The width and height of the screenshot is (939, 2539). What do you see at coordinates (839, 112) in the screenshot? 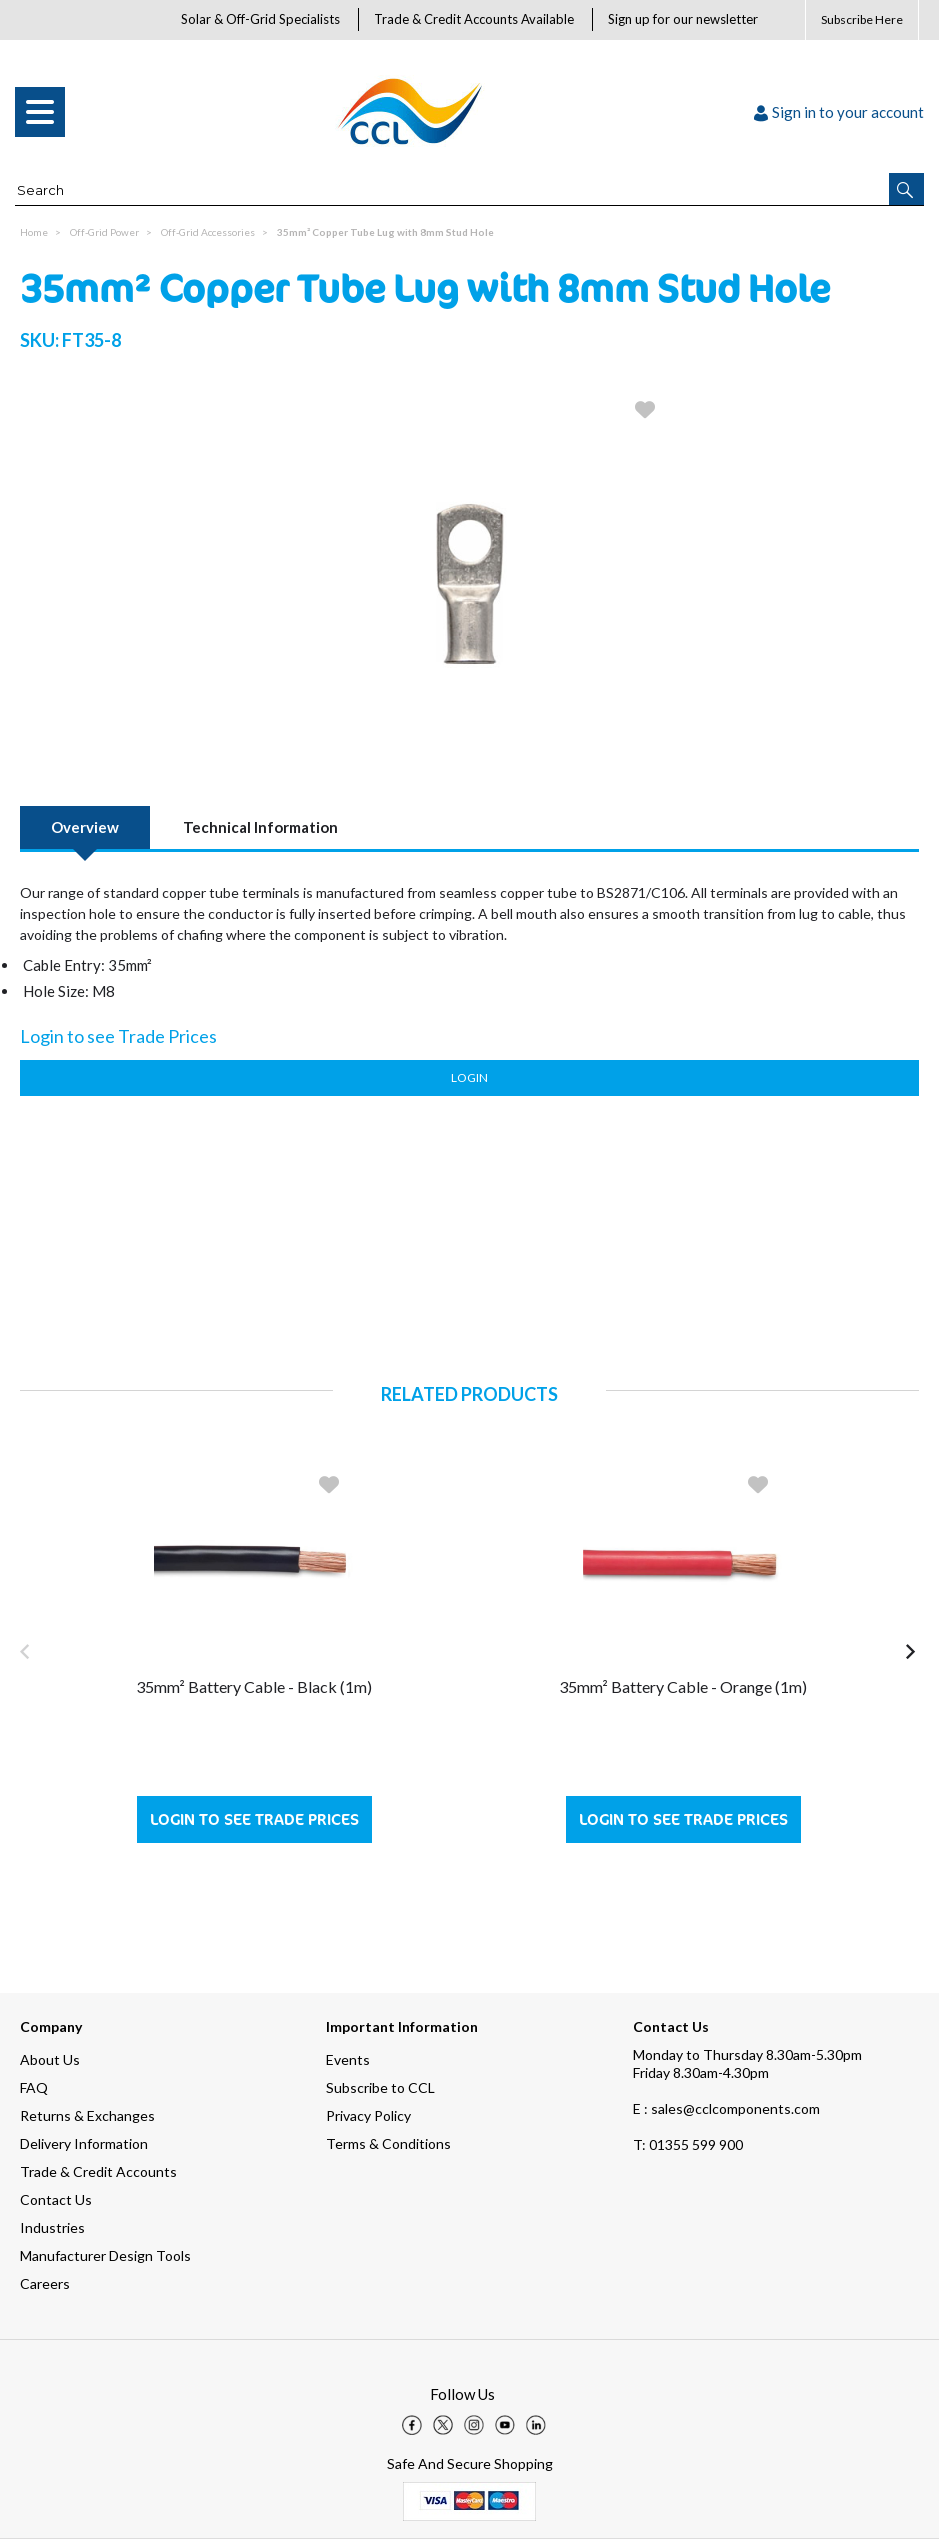
I see `Sign in to your account` at bounding box center [839, 112].